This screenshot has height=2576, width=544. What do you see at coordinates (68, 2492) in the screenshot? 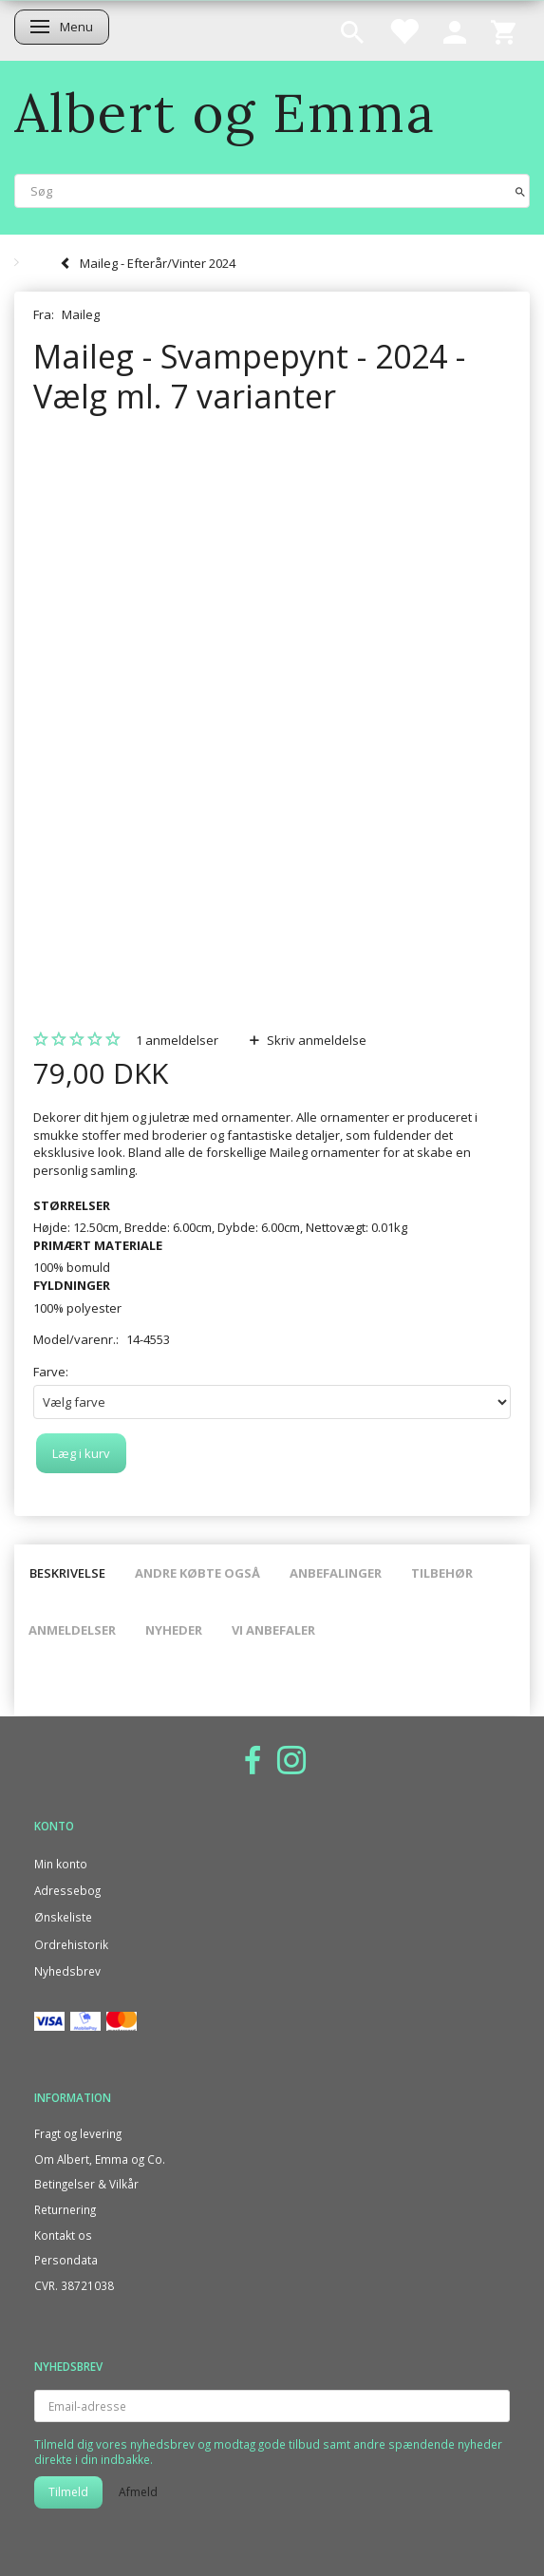
I see `Tilmeld` at bounding box center [68, 2492].